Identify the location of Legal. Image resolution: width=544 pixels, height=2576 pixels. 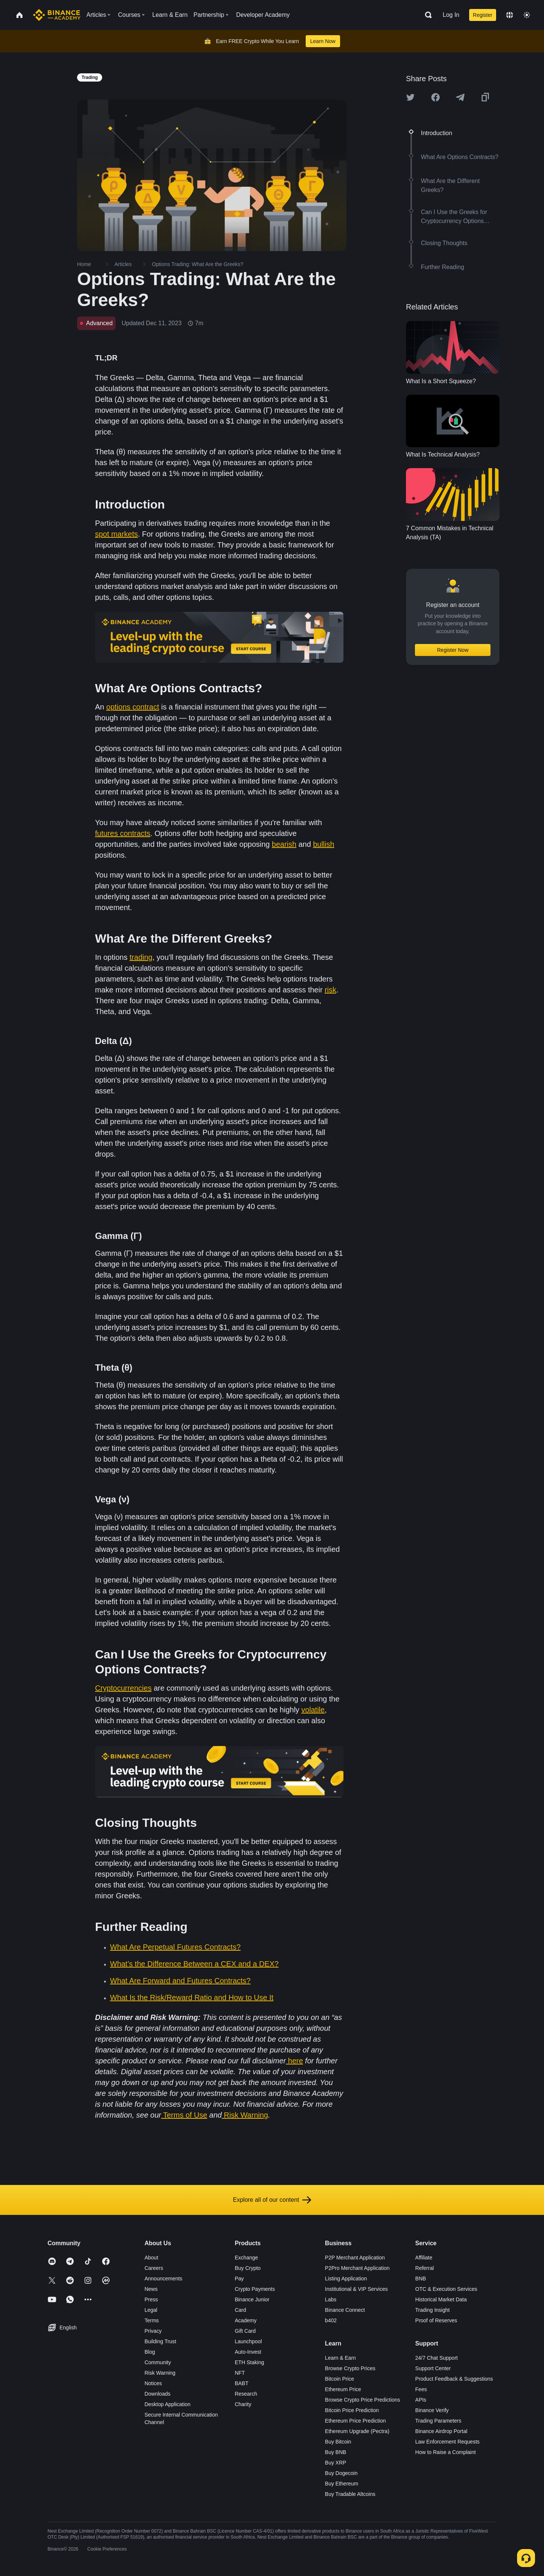
(150, 2310).